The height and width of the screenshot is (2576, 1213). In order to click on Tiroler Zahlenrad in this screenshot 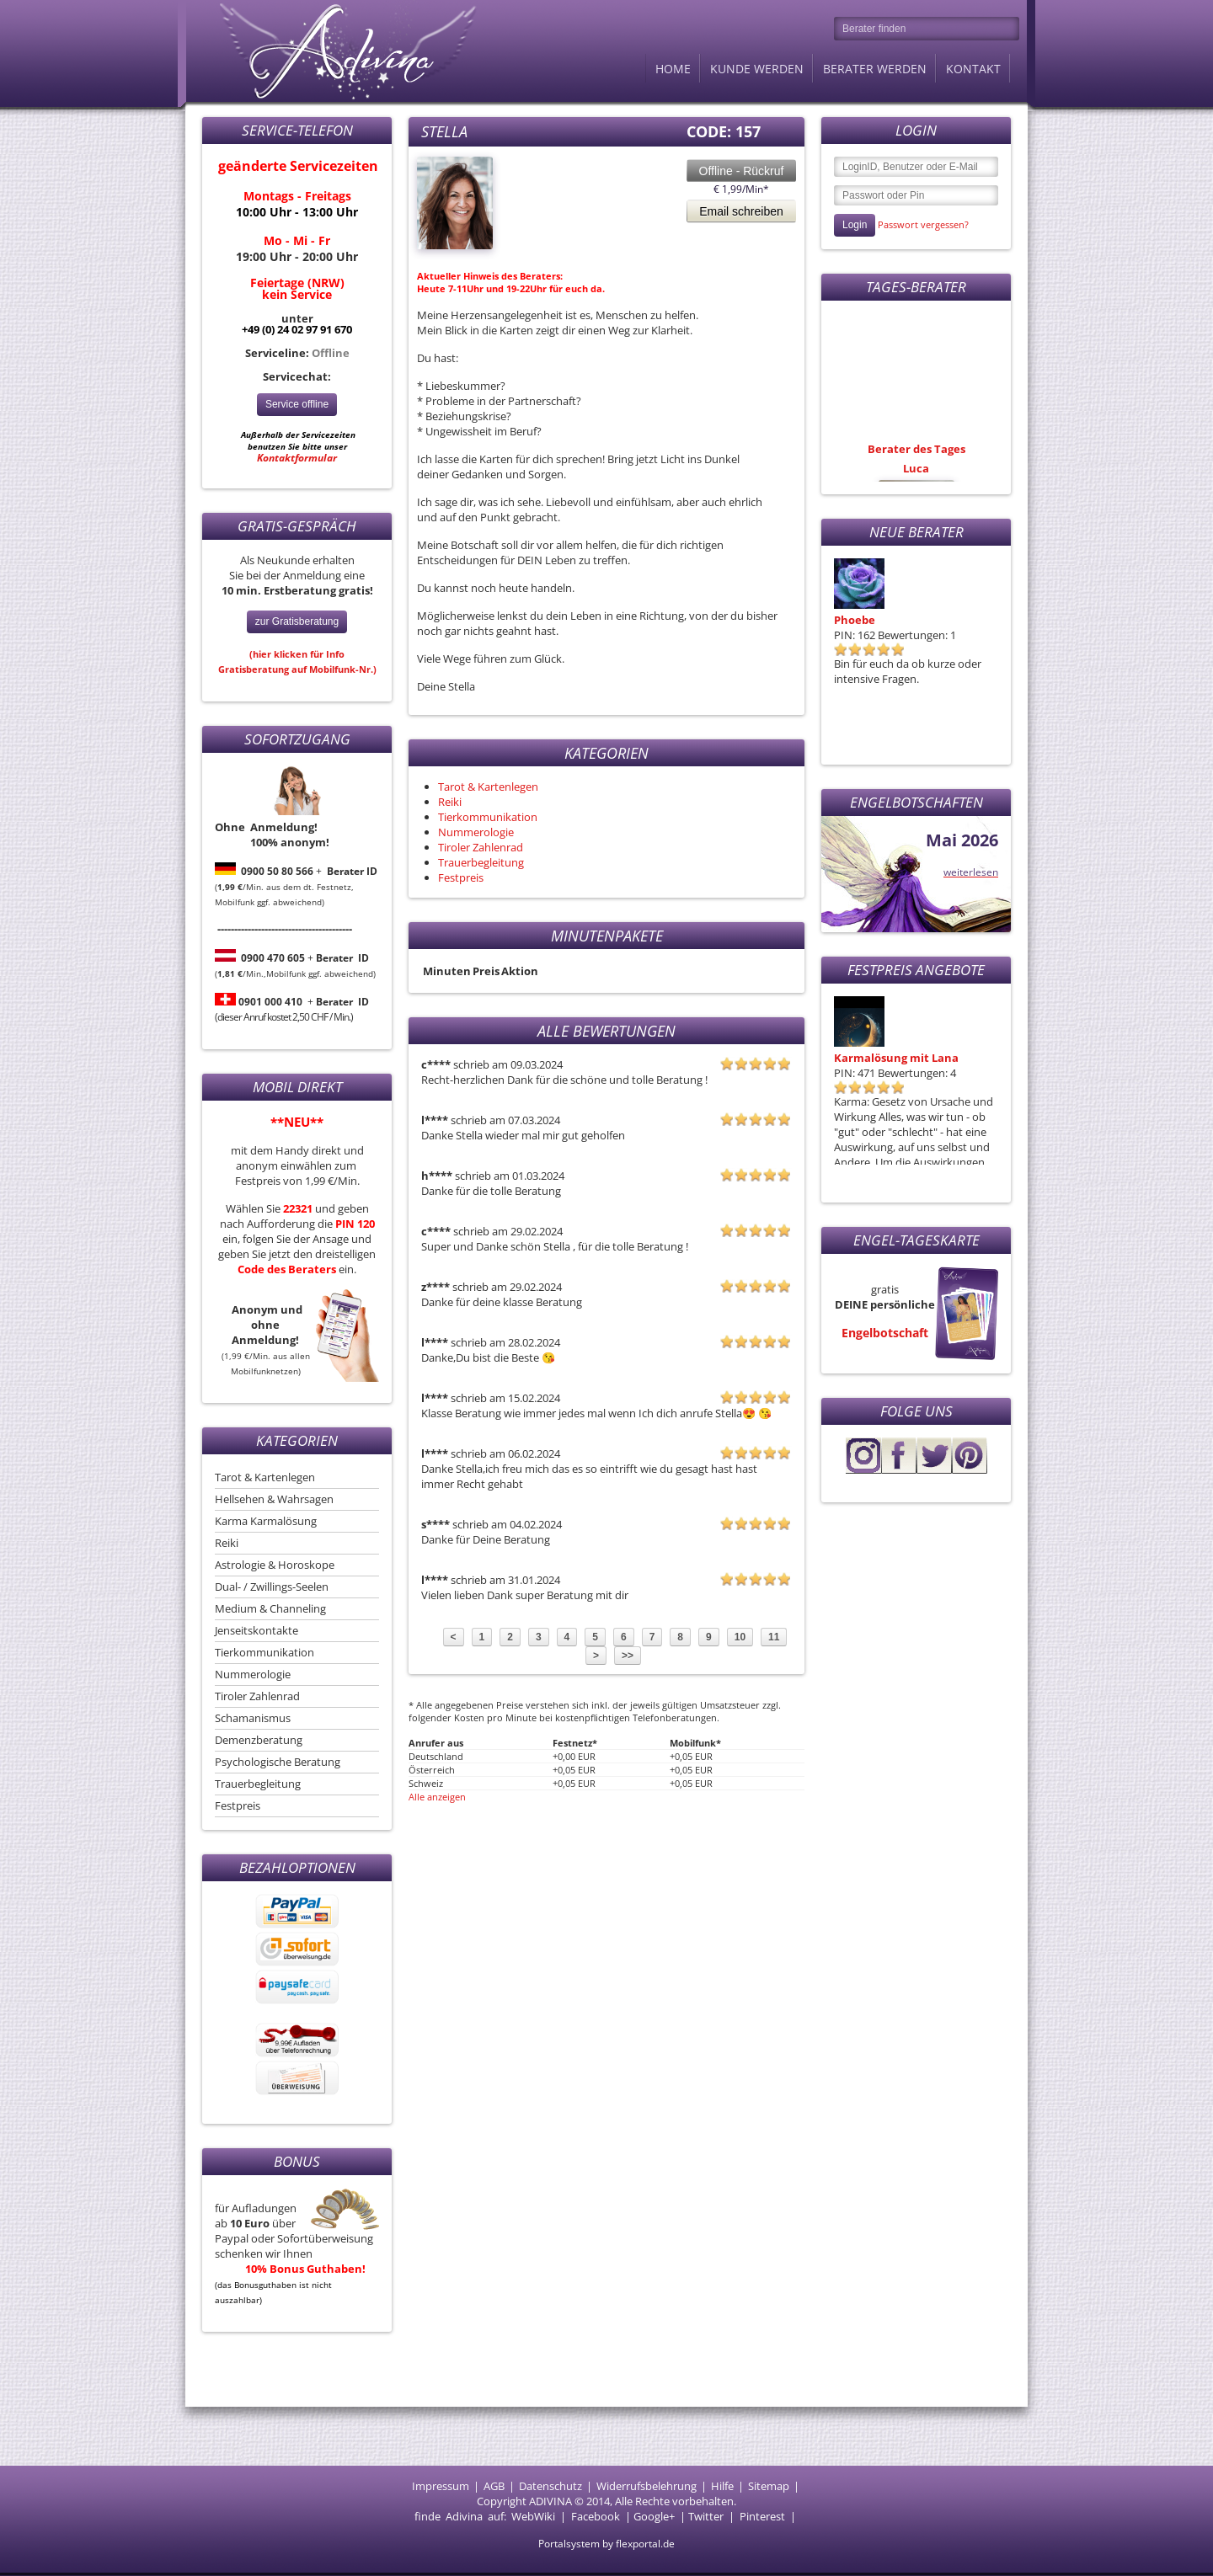, I will do `click(257, 1696)`.